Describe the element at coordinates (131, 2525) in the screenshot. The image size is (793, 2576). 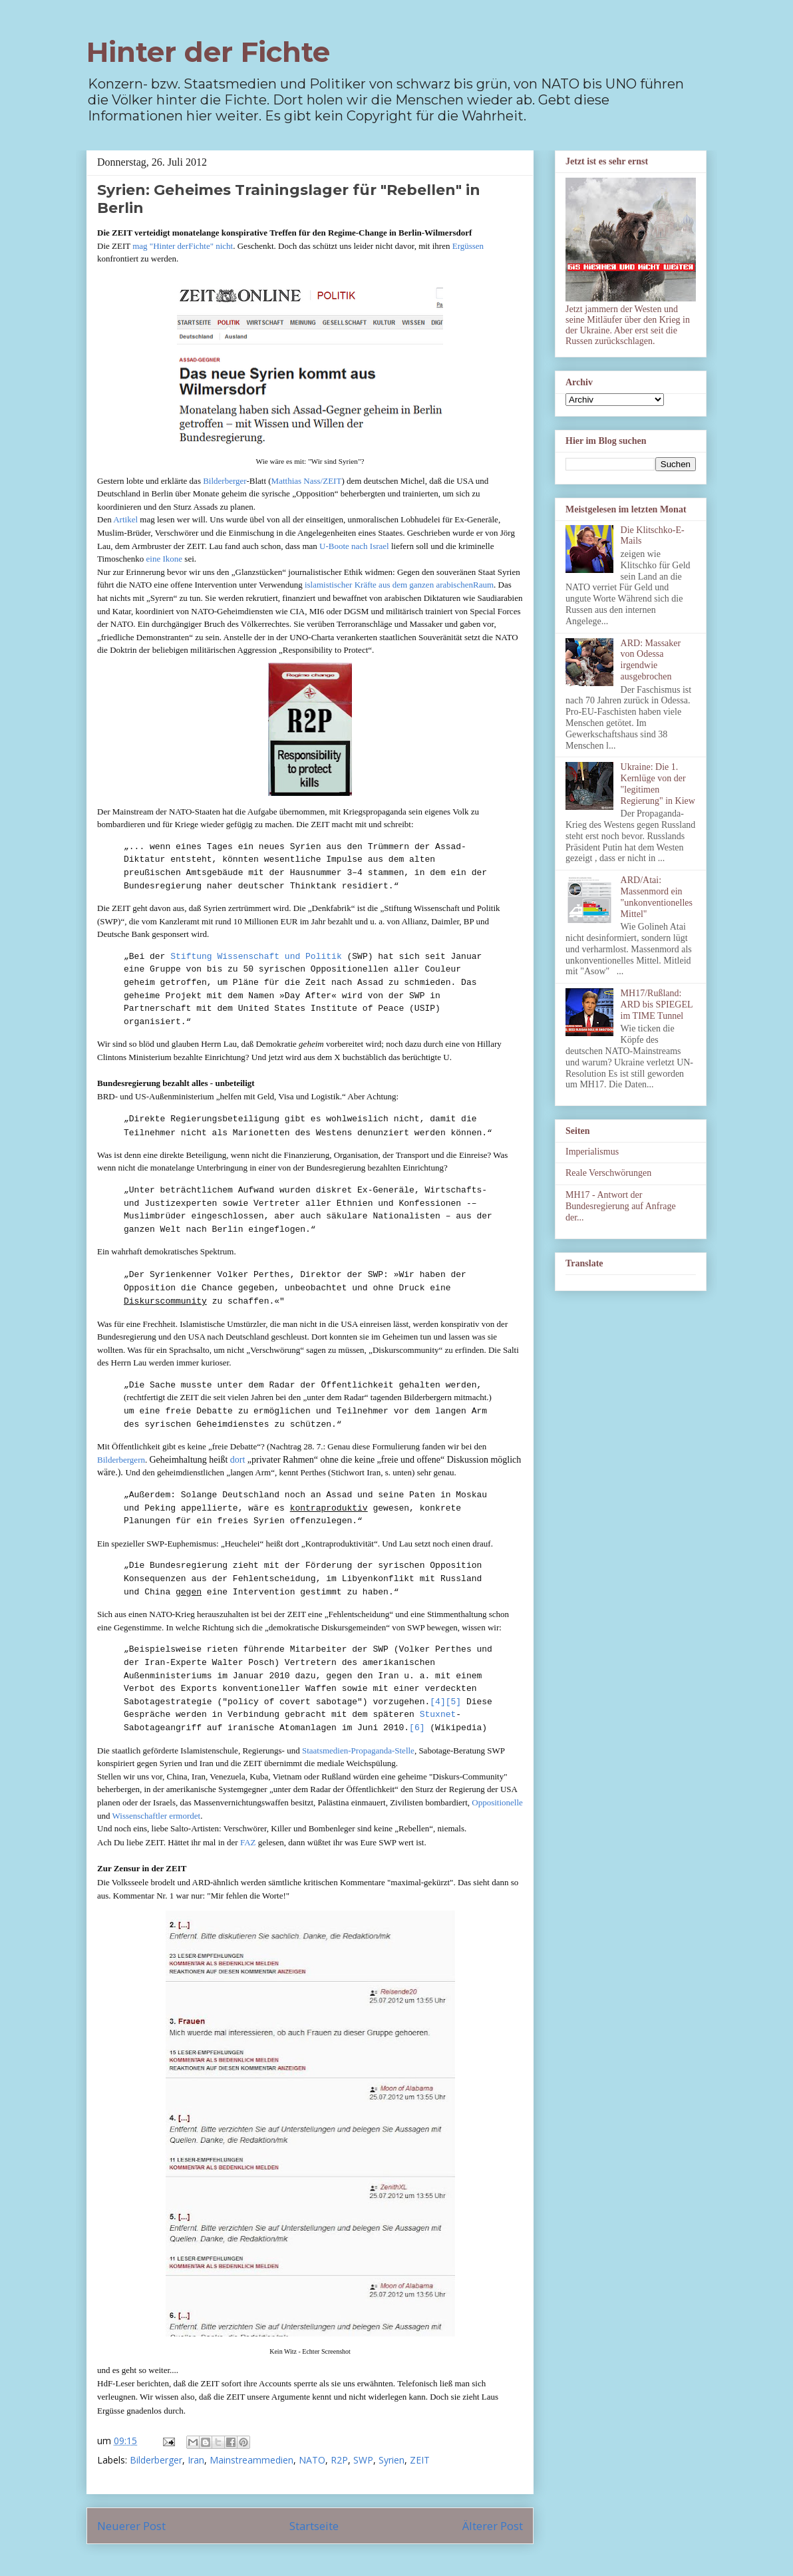
I see `Neuerer Post` at that location.